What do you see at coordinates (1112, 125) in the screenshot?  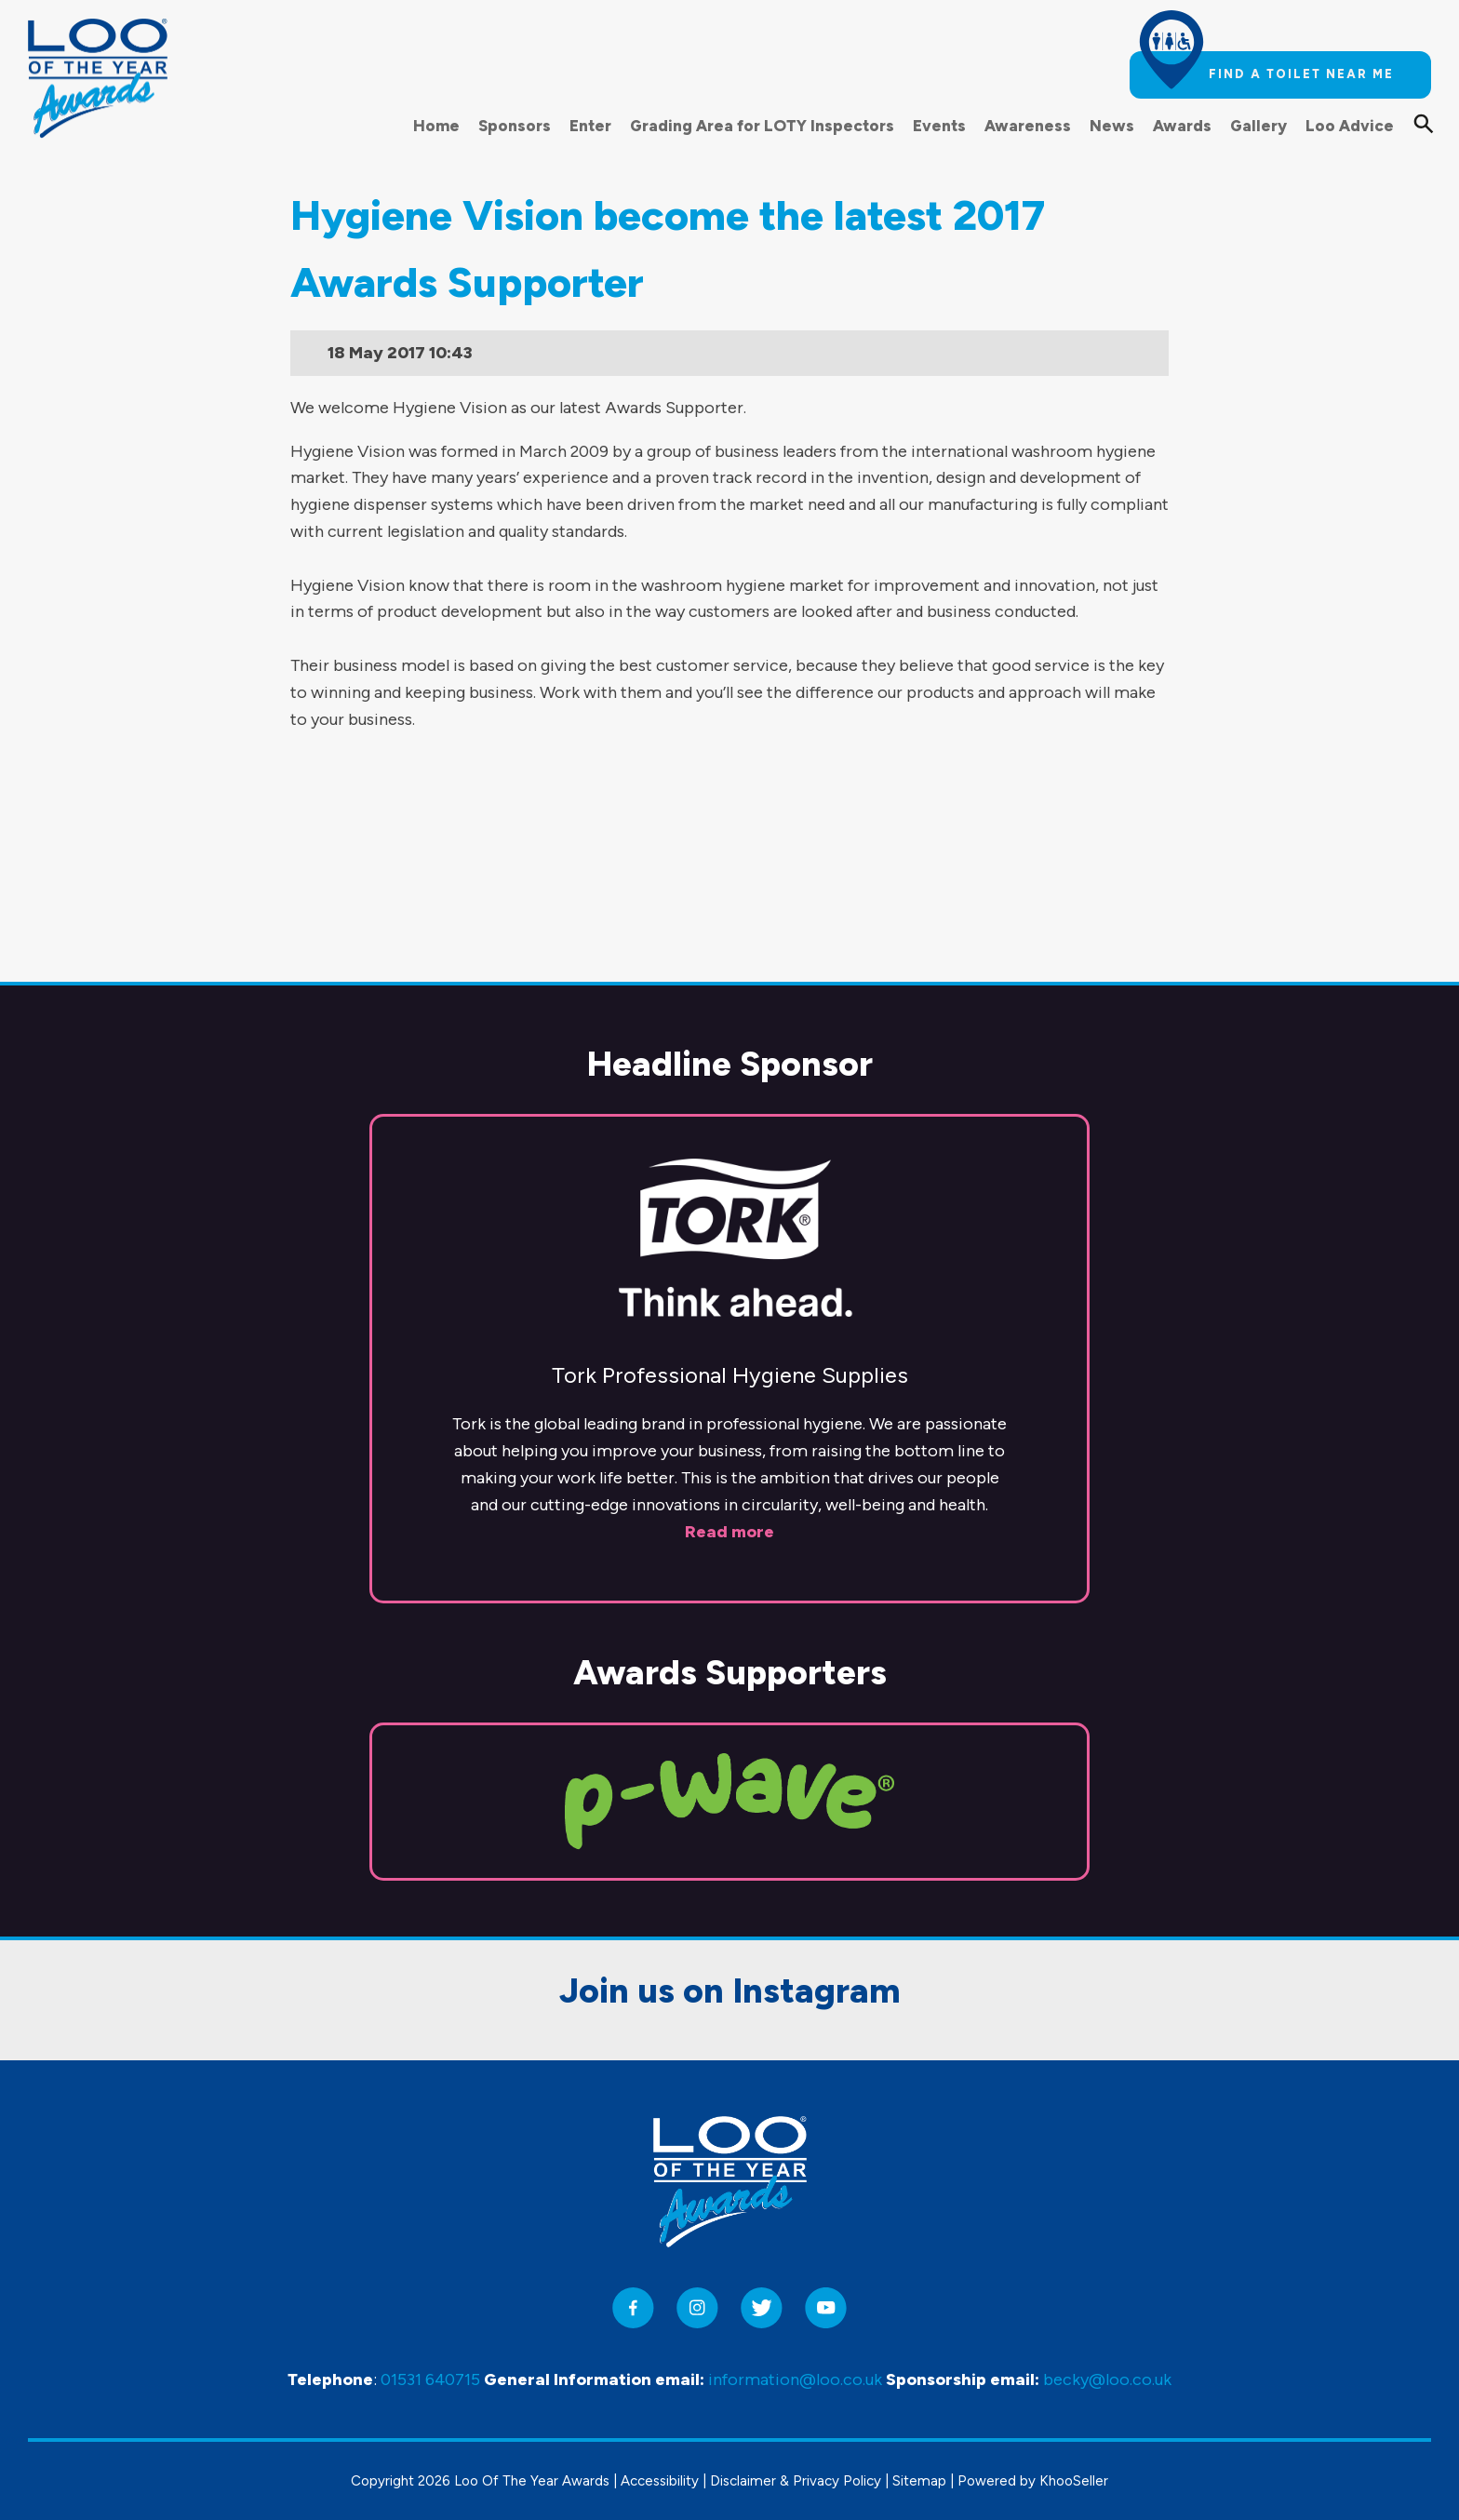 I see `News` at bounding box center [1112, 125].